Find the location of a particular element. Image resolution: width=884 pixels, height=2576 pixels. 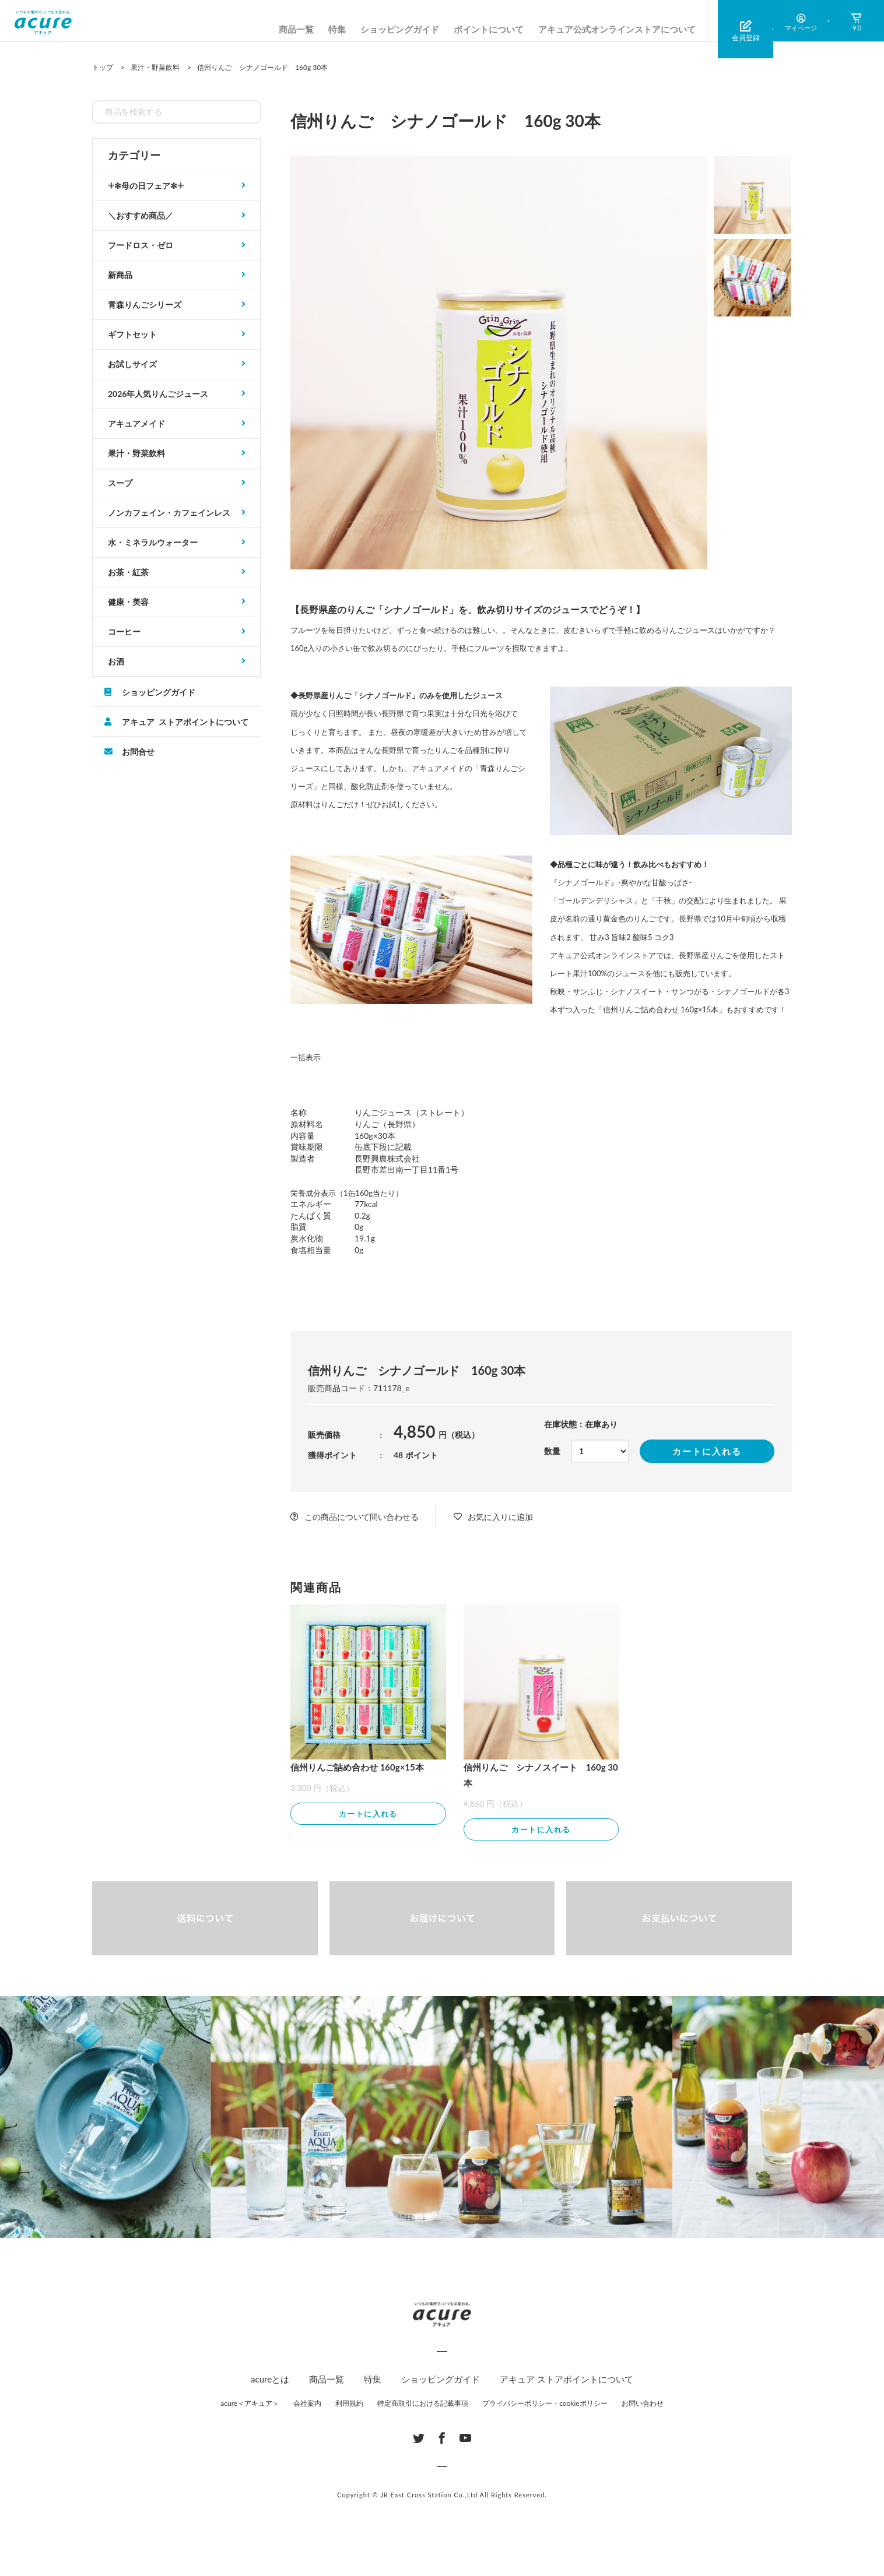

特集 is located at coordinates (337, 29).